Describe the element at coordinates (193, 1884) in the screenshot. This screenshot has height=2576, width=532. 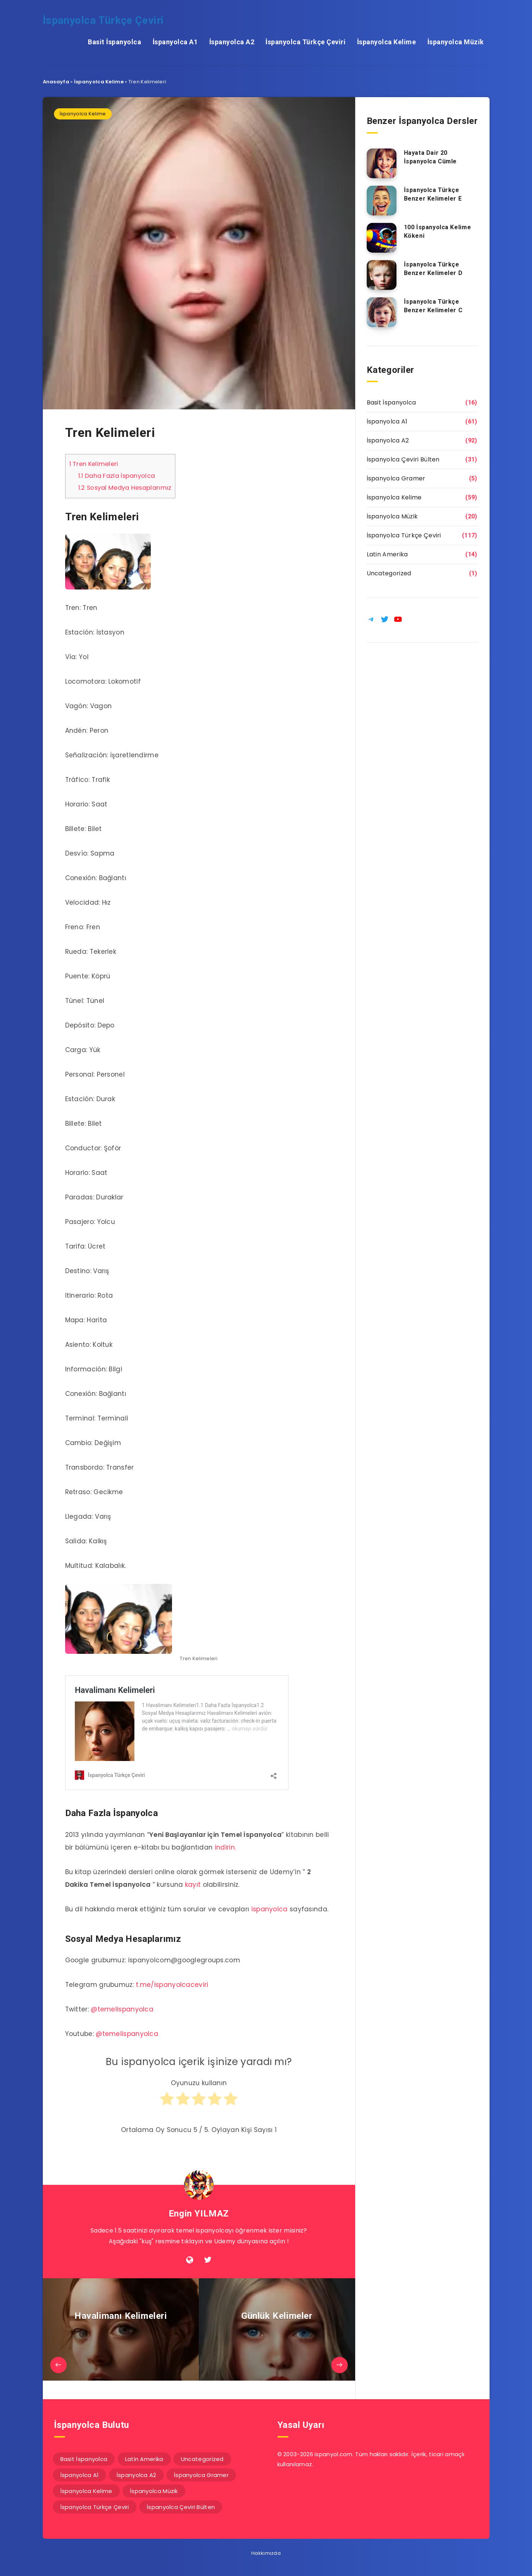
I see `kayıt` at that location.